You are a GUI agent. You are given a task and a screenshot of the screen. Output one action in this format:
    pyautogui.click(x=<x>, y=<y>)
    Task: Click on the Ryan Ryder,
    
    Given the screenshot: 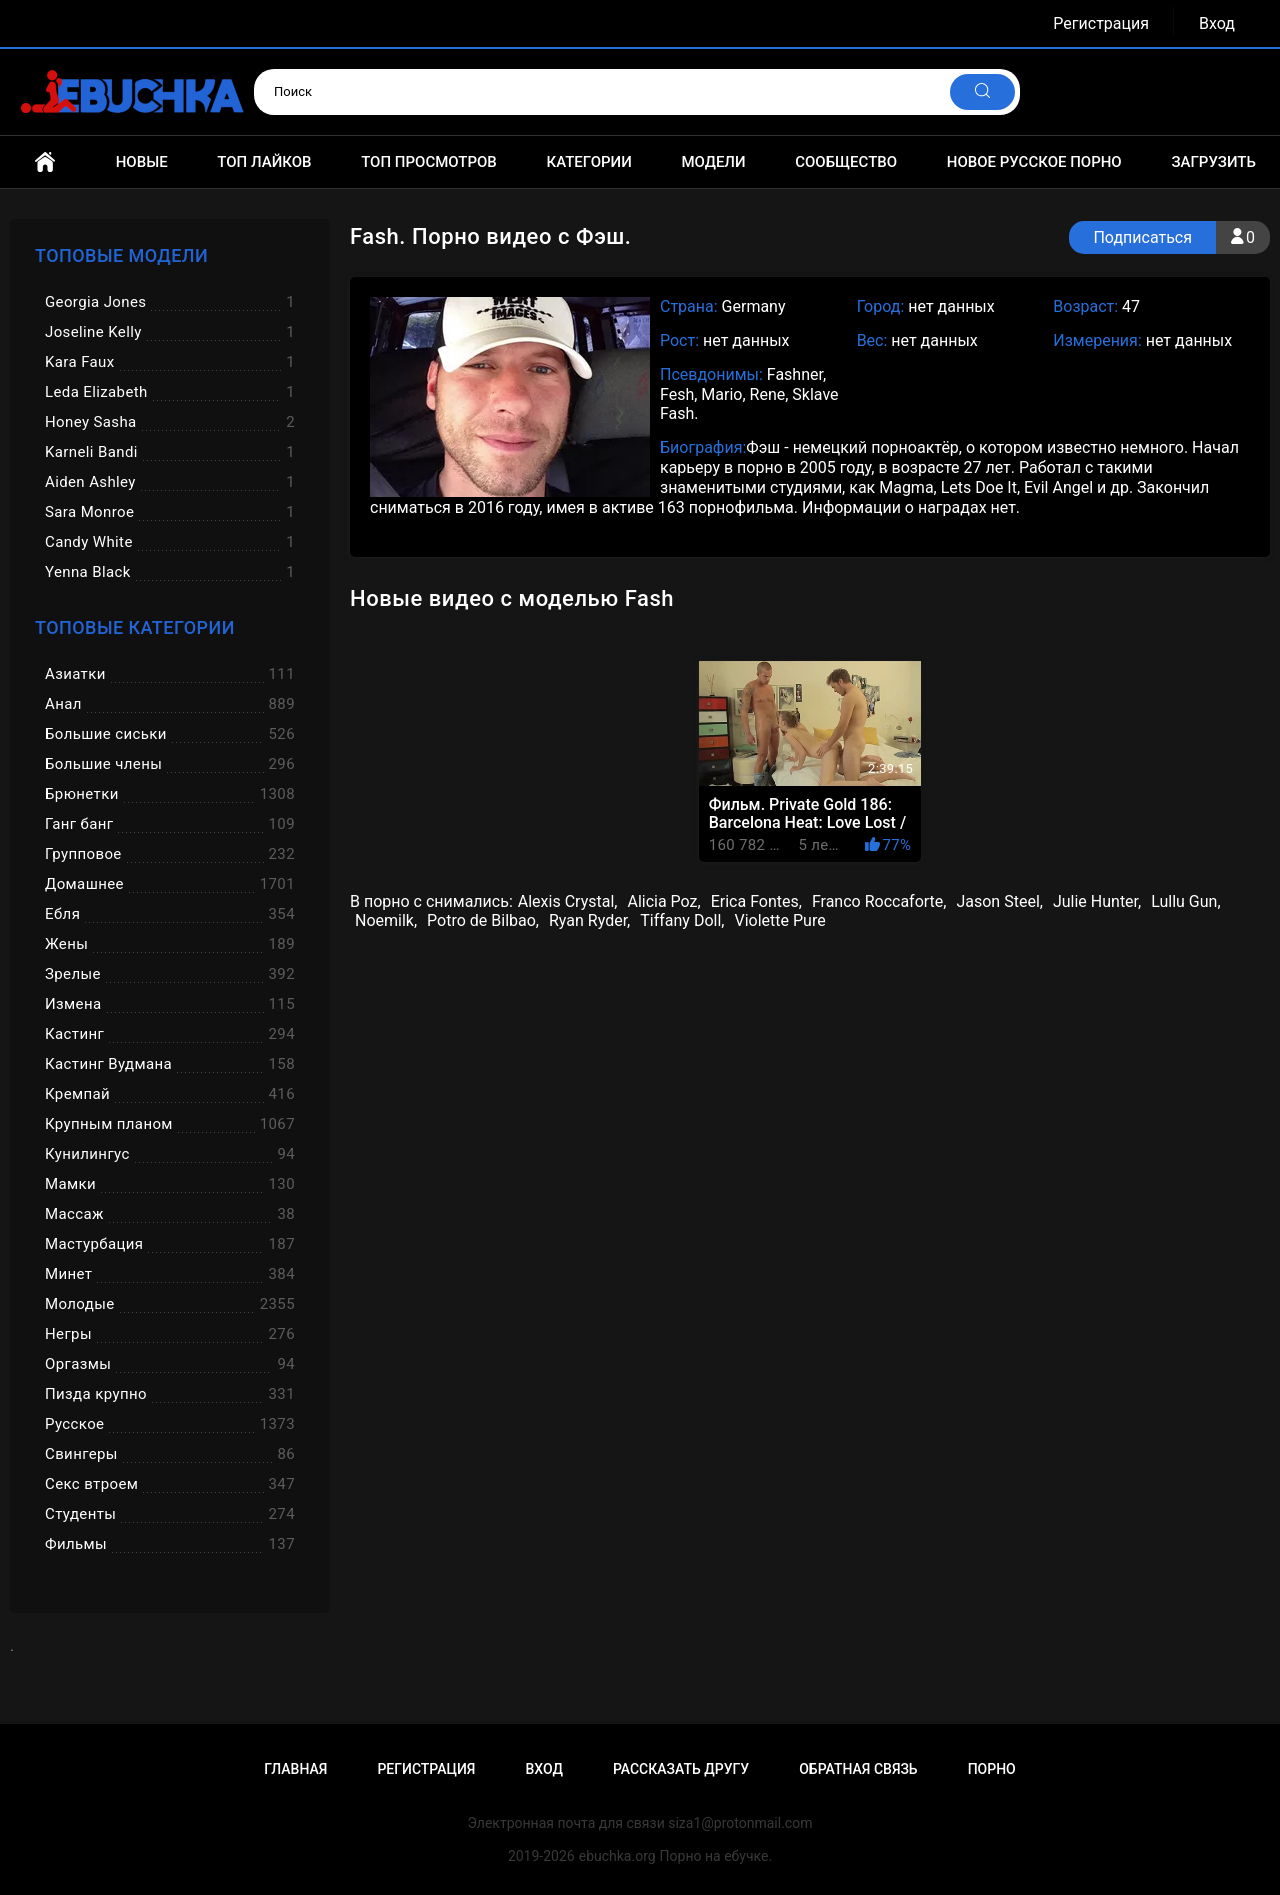 What is the action you would take?
    pyautogui.click(x=589, y=920)
    